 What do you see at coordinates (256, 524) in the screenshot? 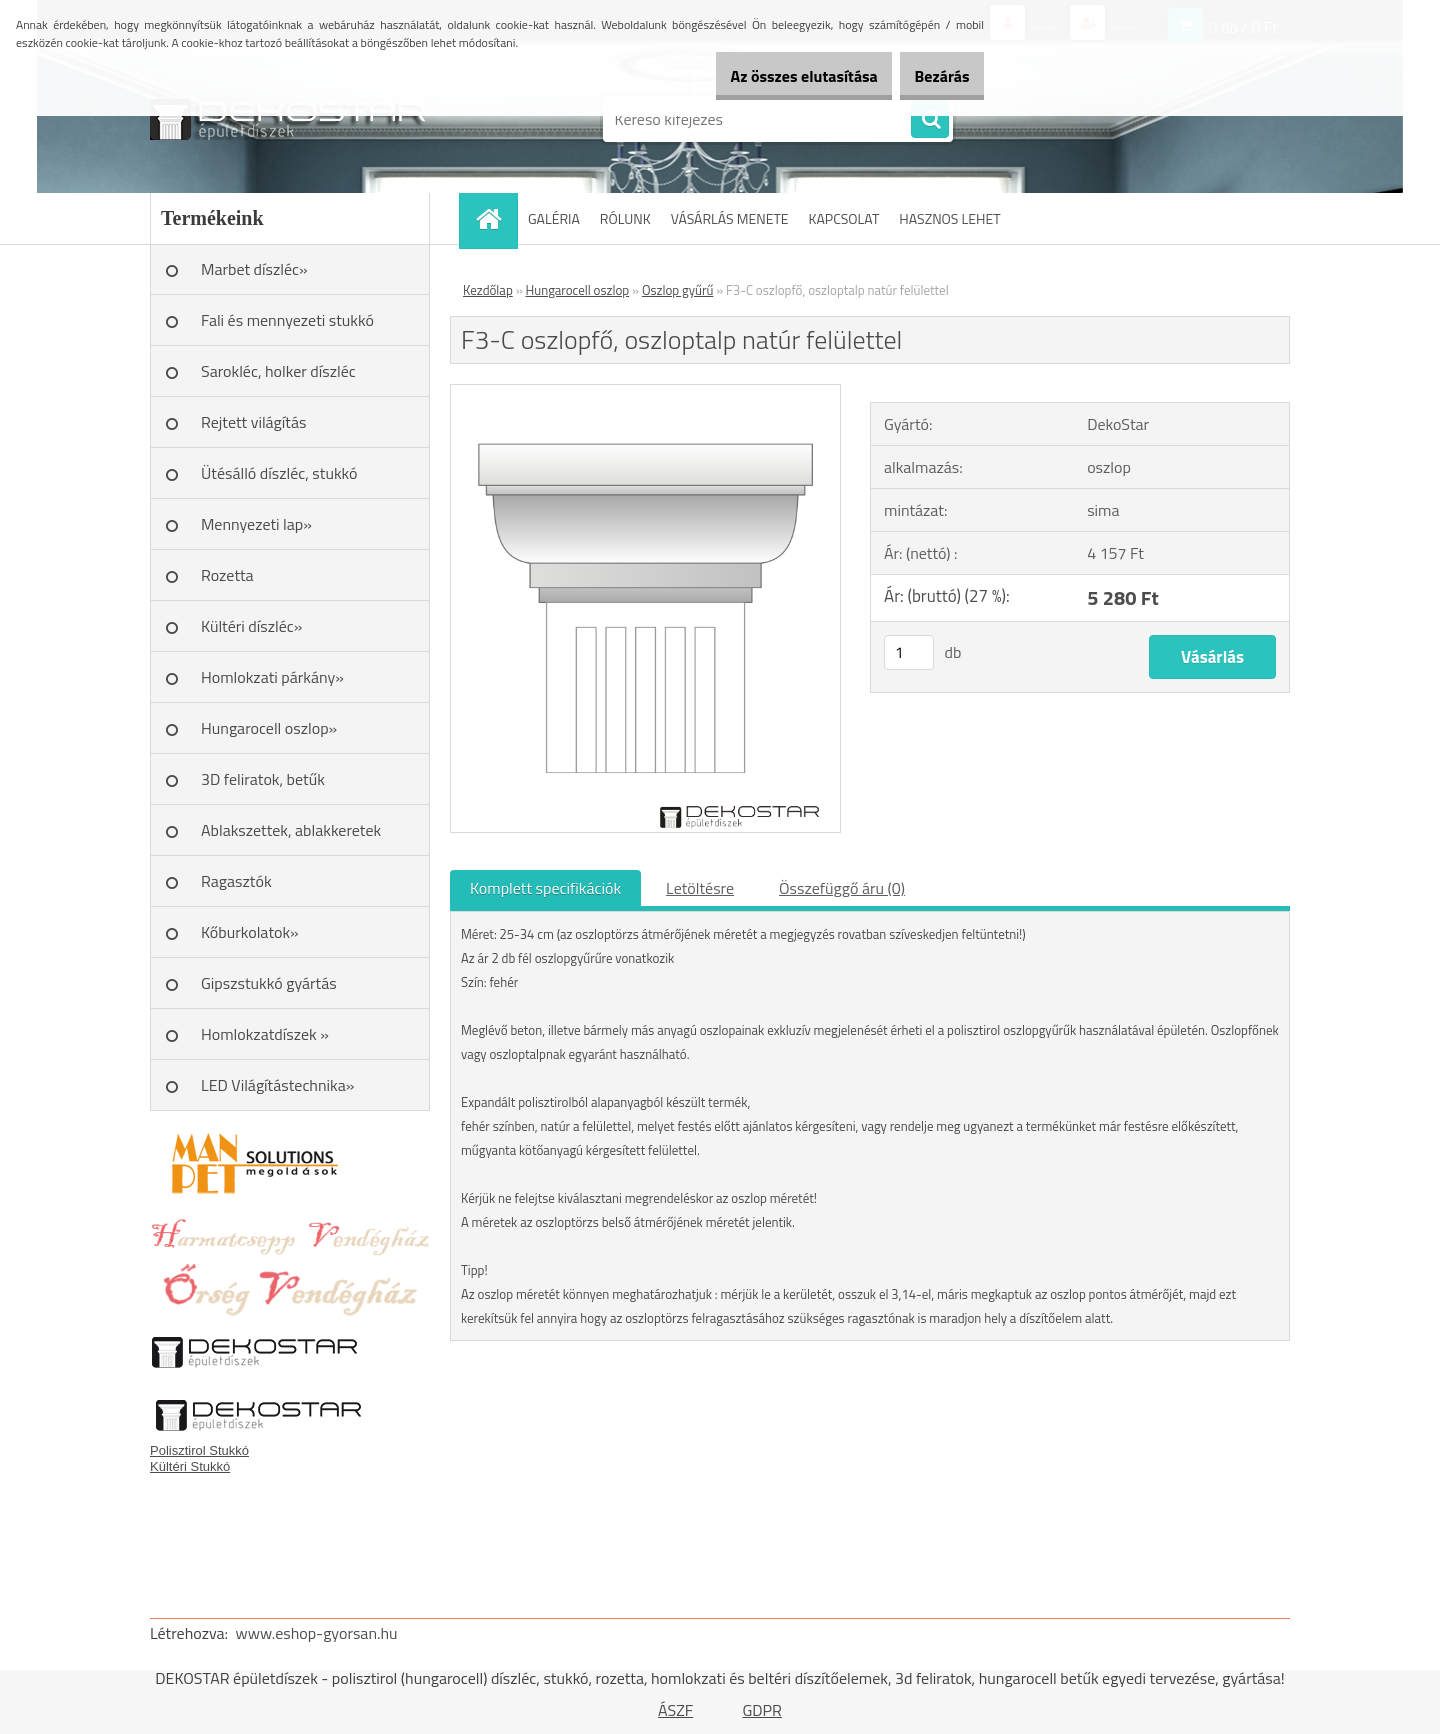
I see `Mennyezeti lap»` at bounding box center [256, 524].